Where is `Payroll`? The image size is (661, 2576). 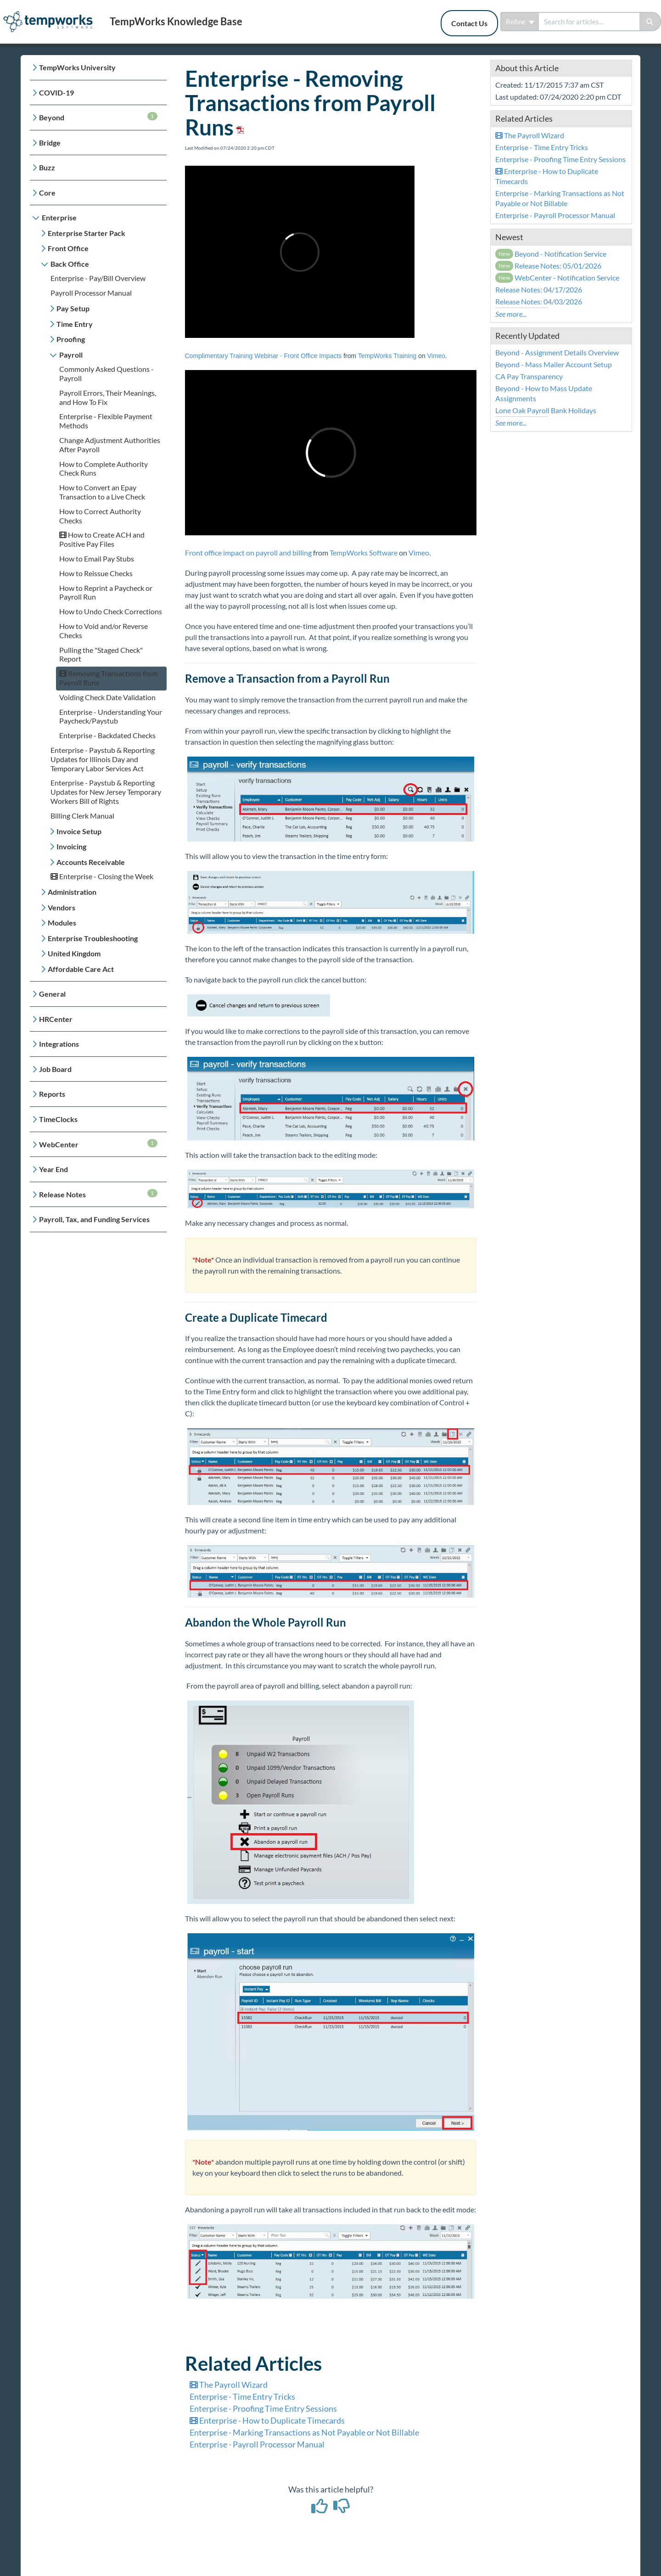
Payroll is located at coordinates (71, 354).